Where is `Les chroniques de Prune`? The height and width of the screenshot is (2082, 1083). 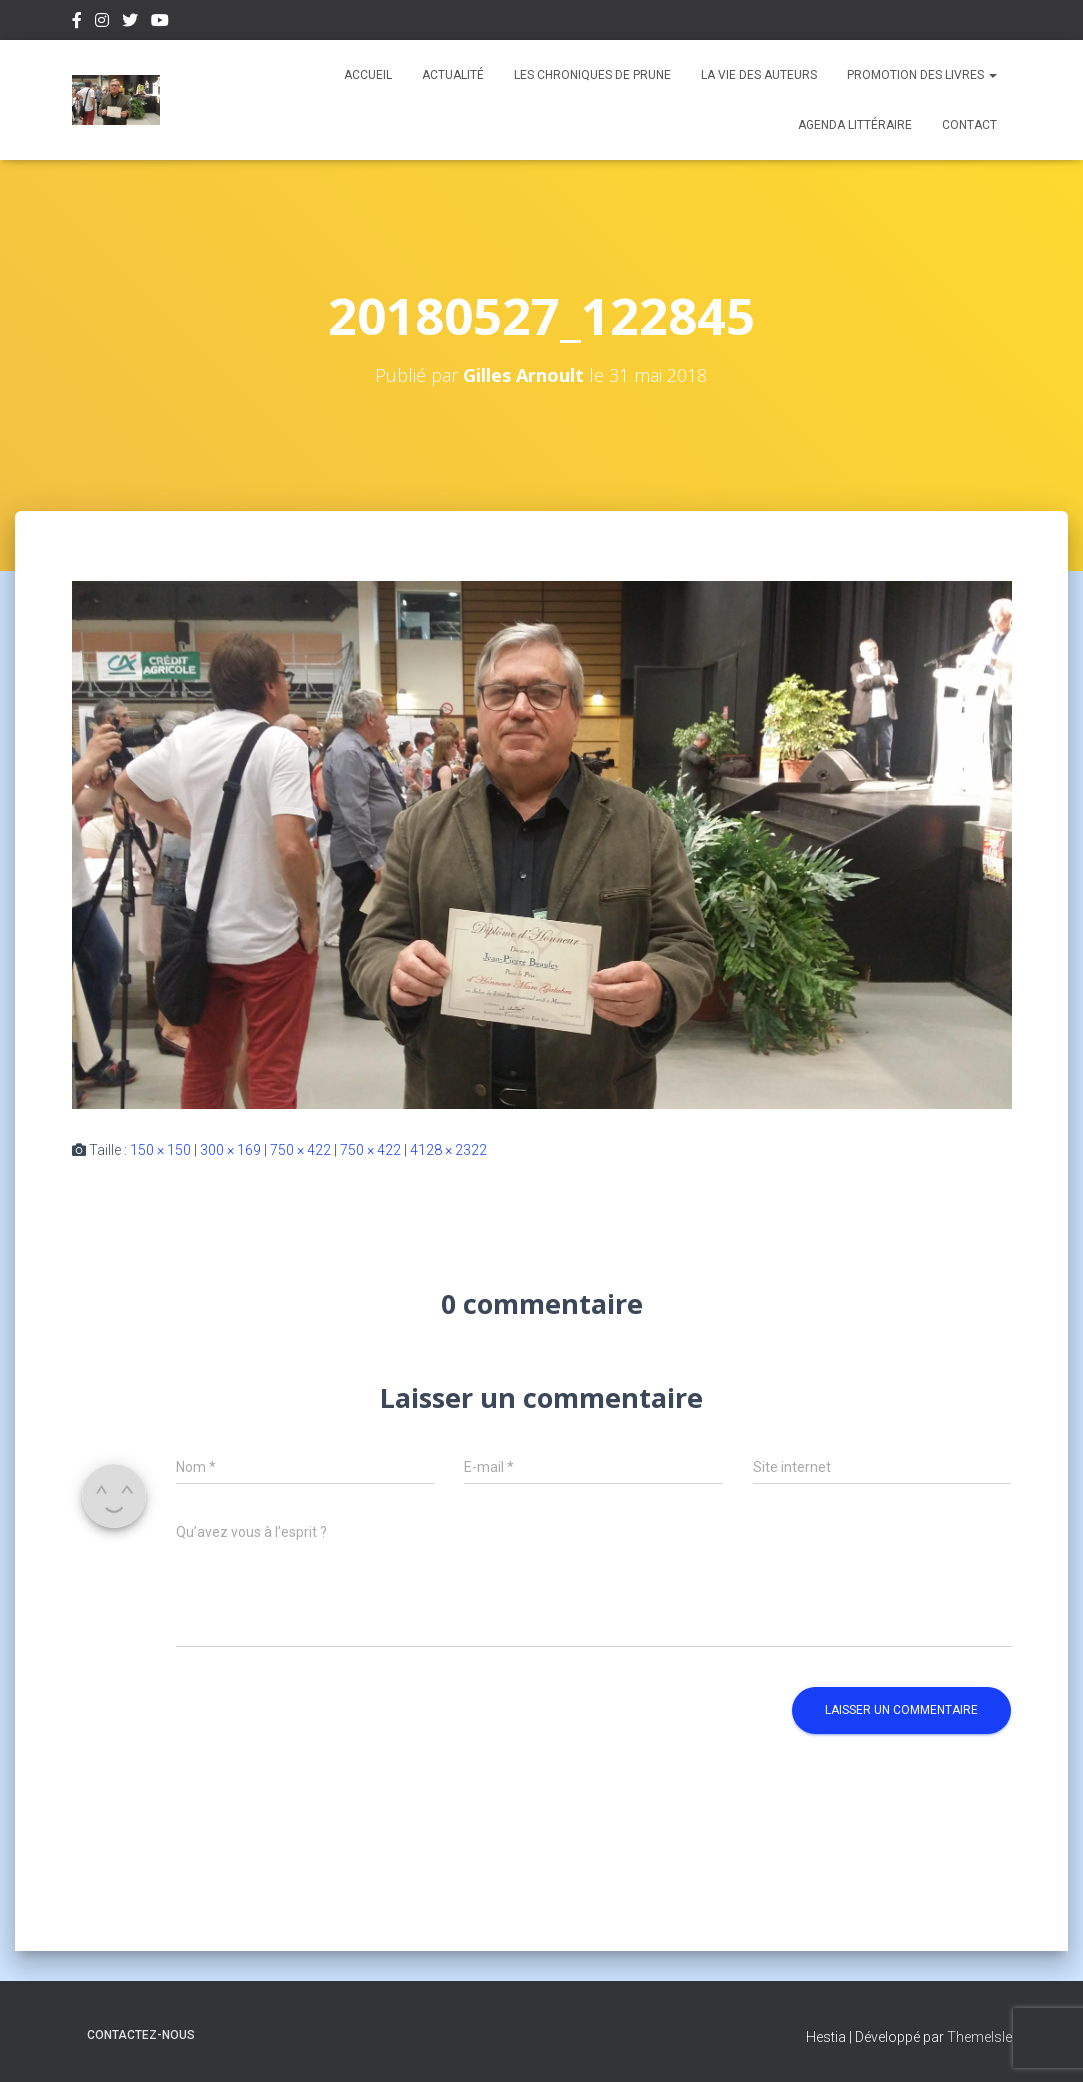 Les chroniques de Prune is located at coordinates (592, 75).